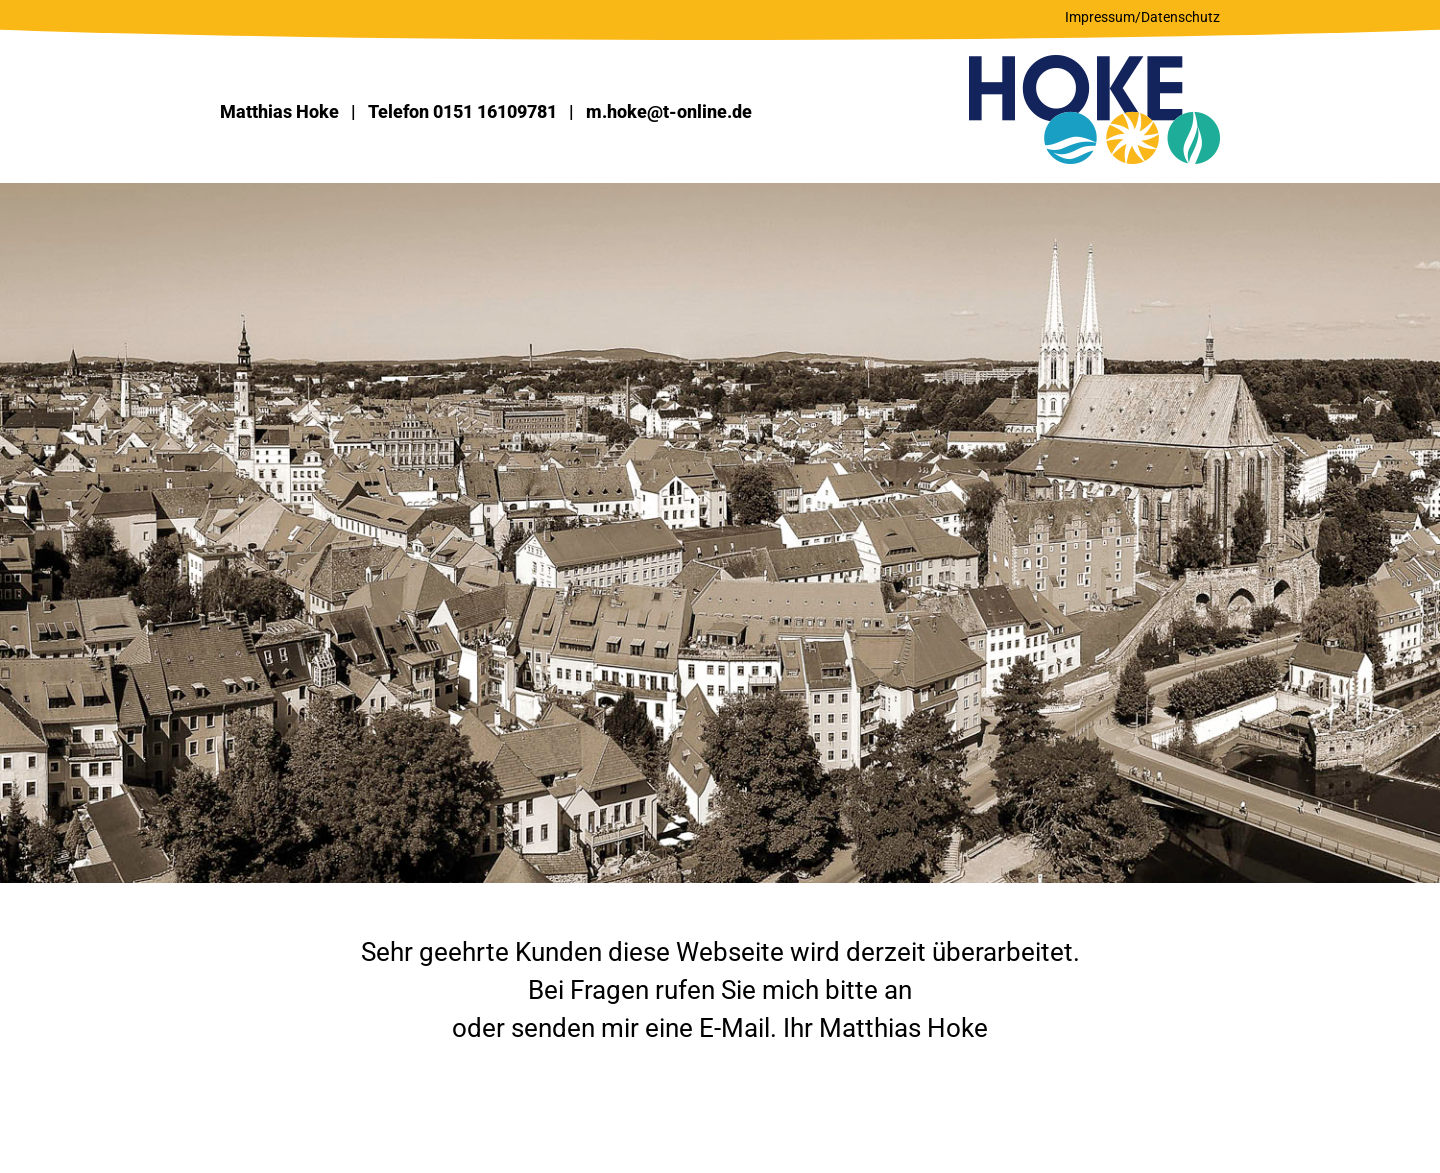 The height and width of the screenshot is (1173, 1440). I want to click on m.hoke@t-online.de, so click(669, 111).